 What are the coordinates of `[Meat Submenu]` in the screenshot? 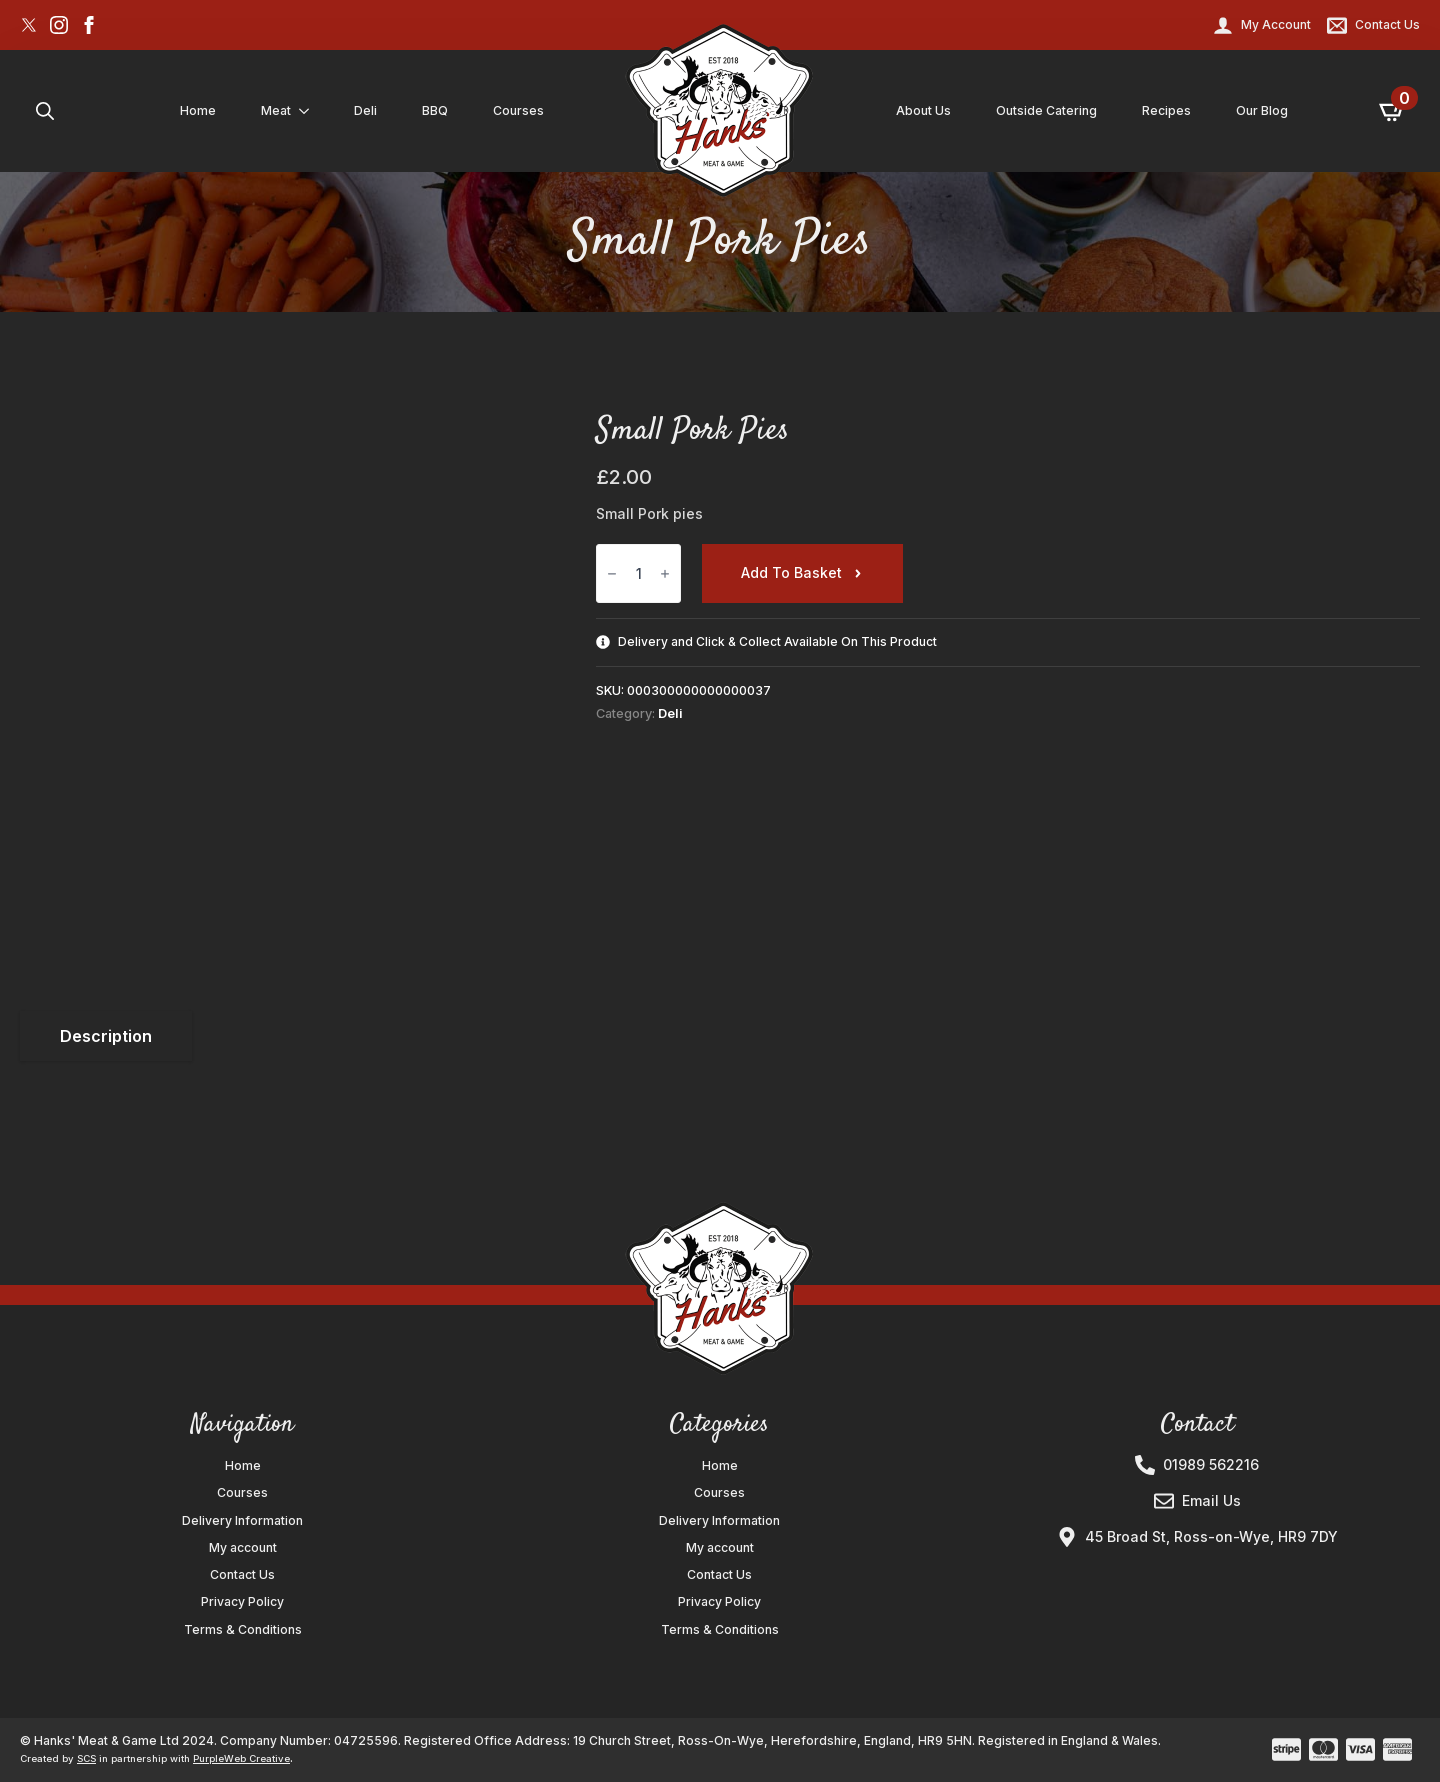 It's located at (307, 111).